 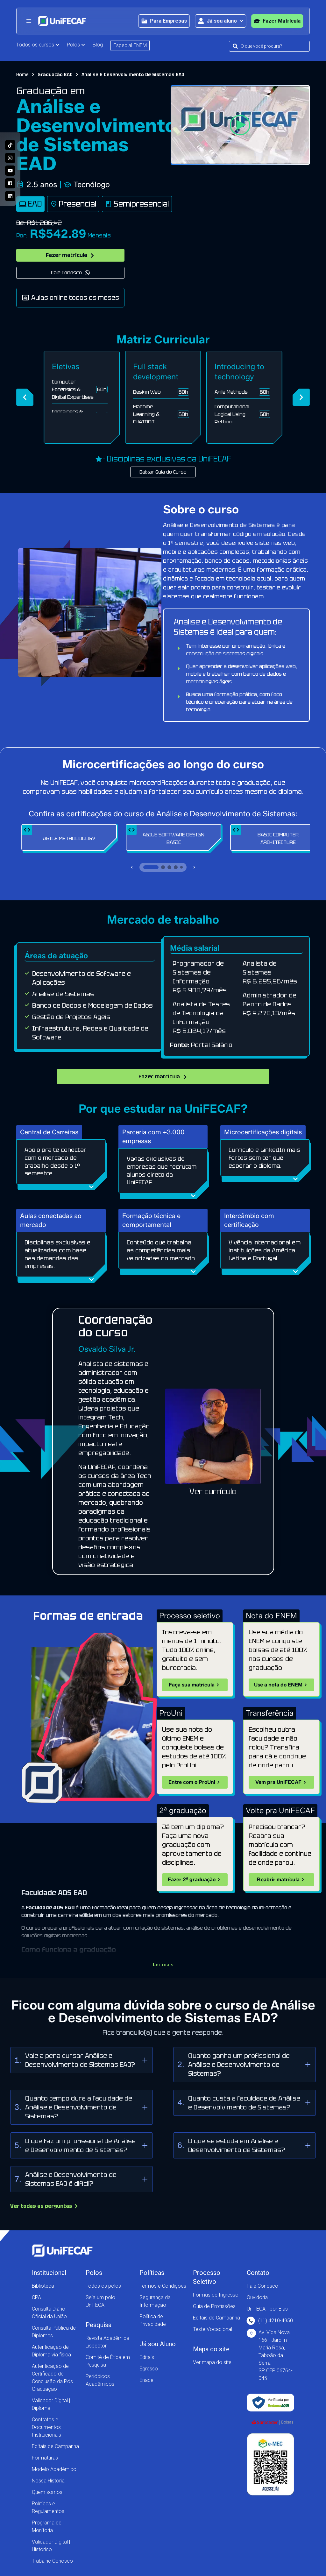 I want to click on Trabalhe Conosco, so click(x=52, y=2561).